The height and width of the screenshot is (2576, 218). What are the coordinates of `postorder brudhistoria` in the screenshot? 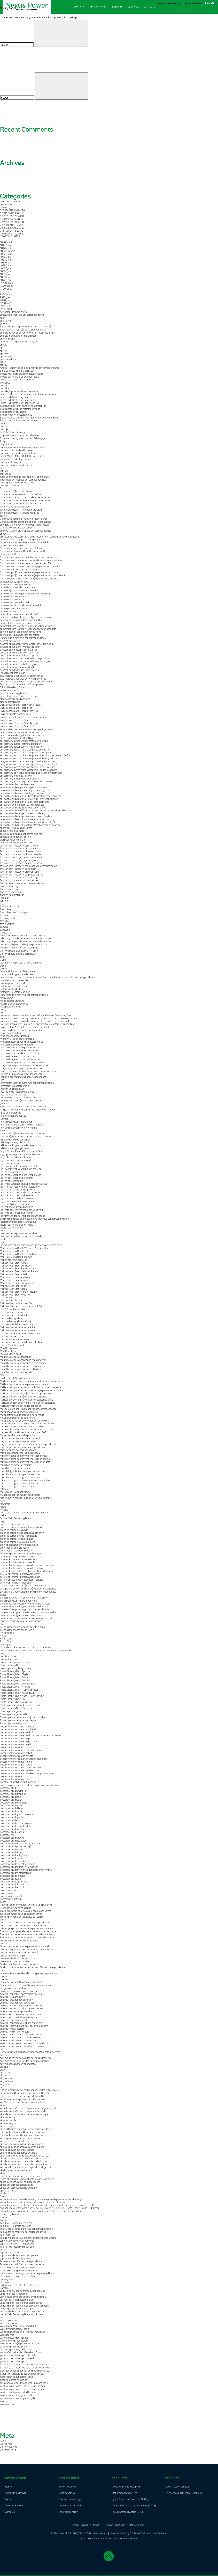 It's located at (12, 1829).